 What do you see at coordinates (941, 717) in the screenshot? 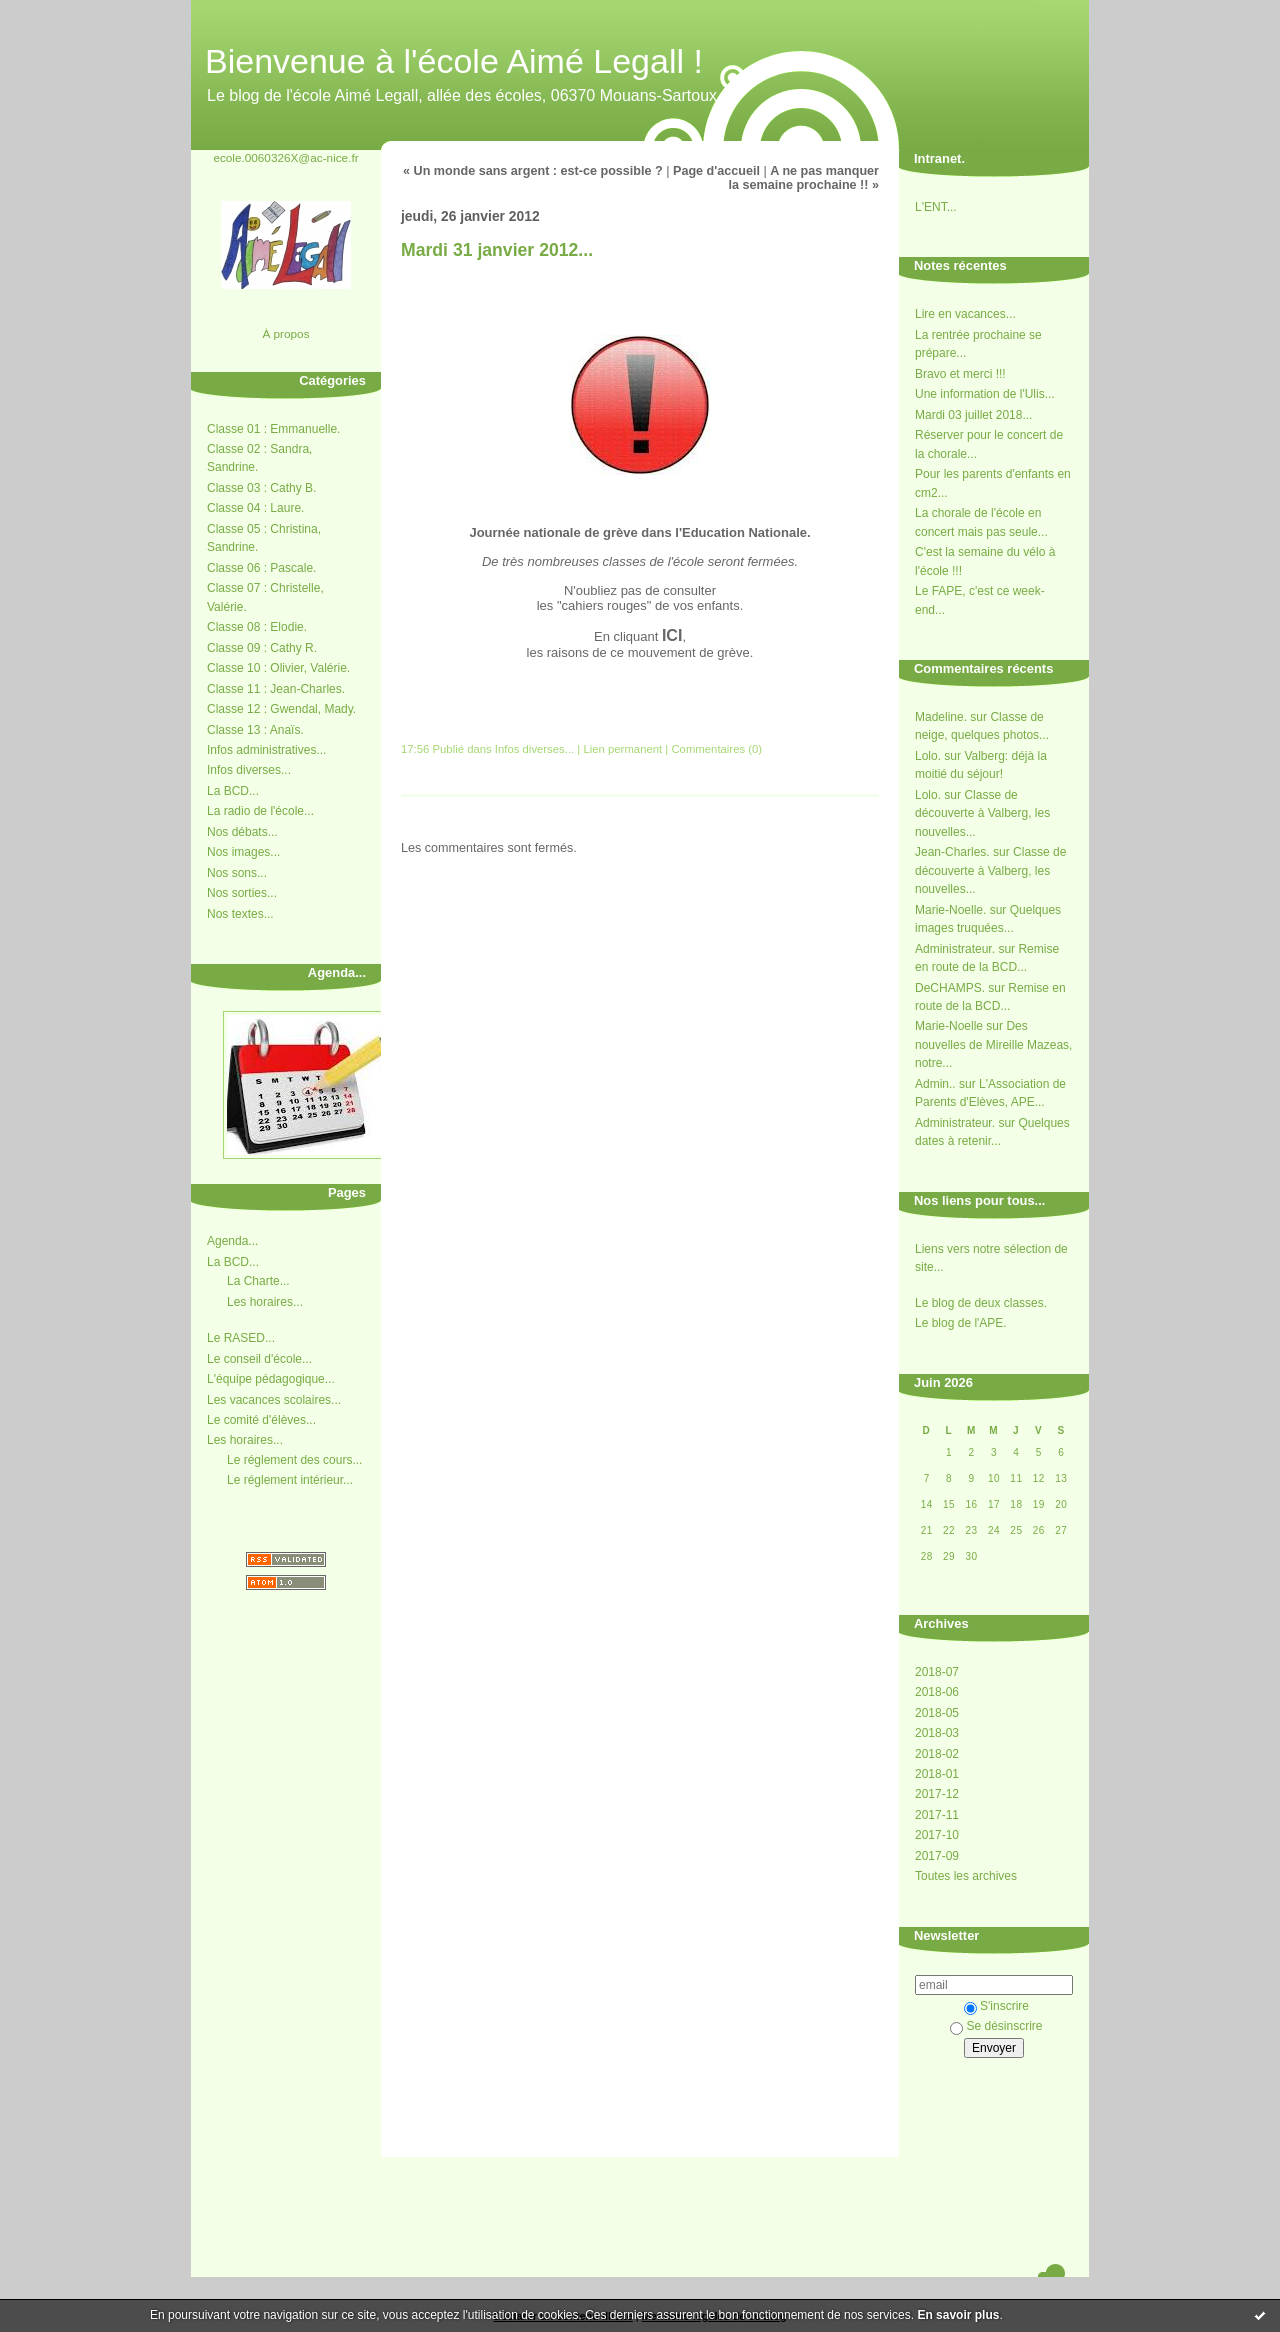
I see `Madeline.` at bounding box center [941, 717].